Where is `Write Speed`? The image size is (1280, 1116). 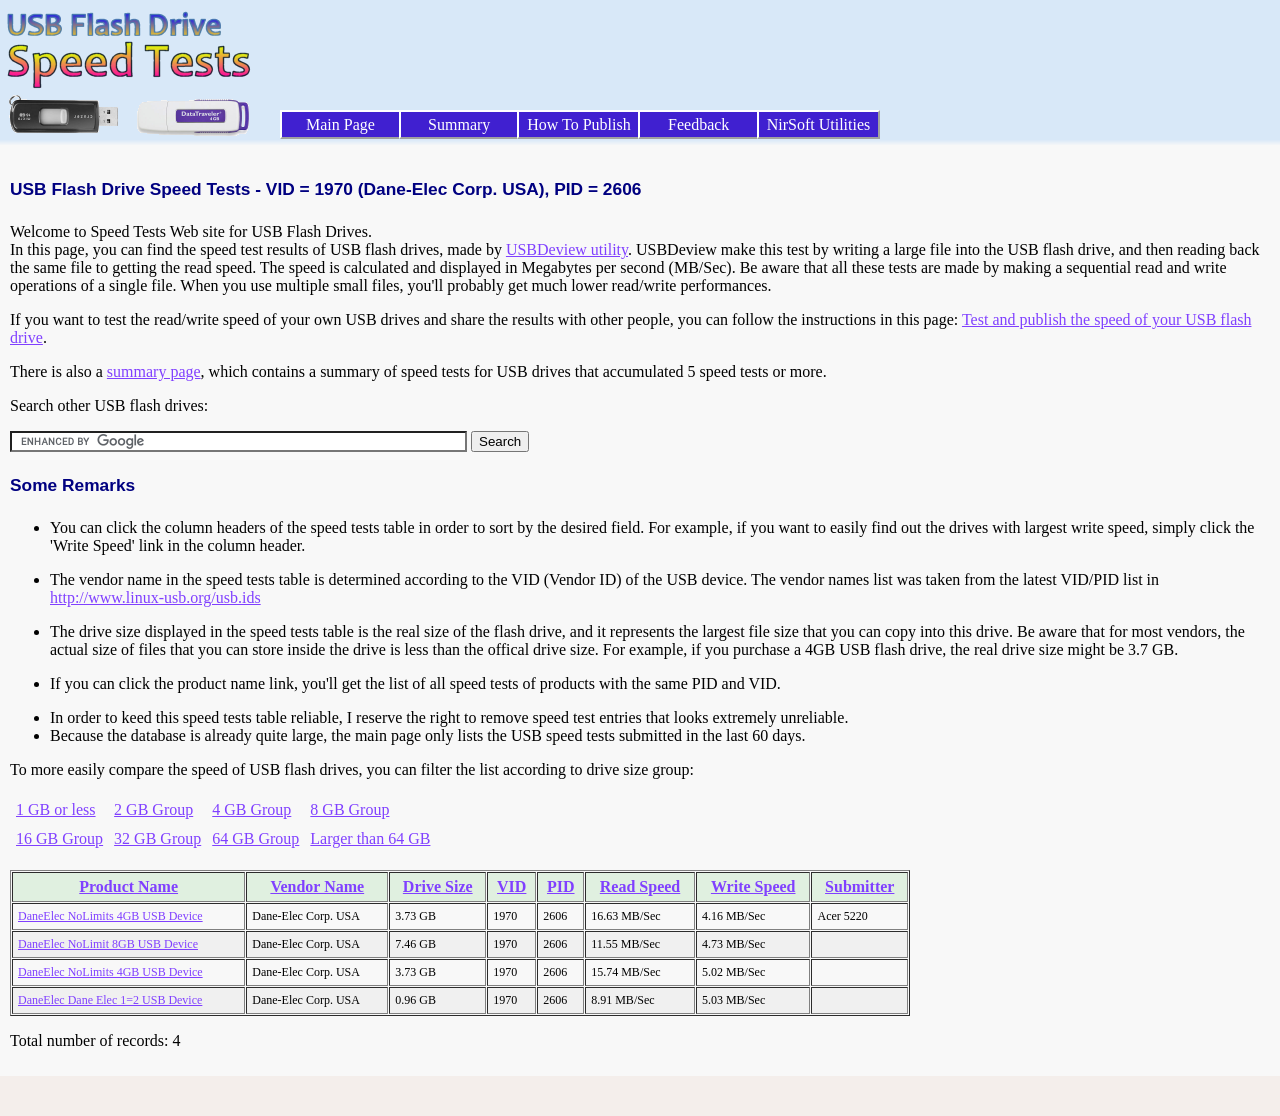 Write Speed is located at coordinates (753, 886).